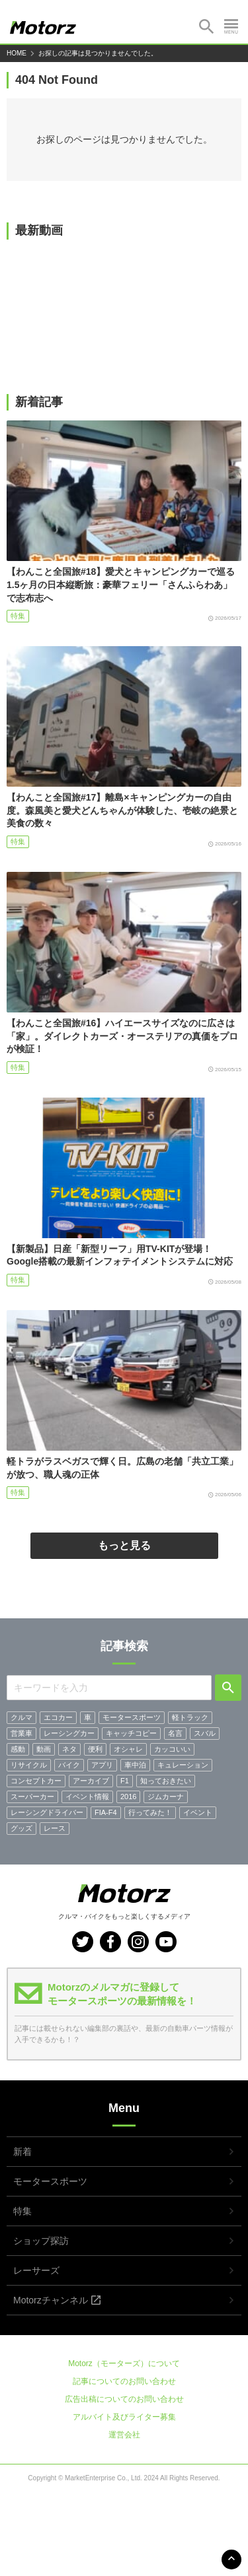  I want to click on ショップ探訪, so click(41, 2240).